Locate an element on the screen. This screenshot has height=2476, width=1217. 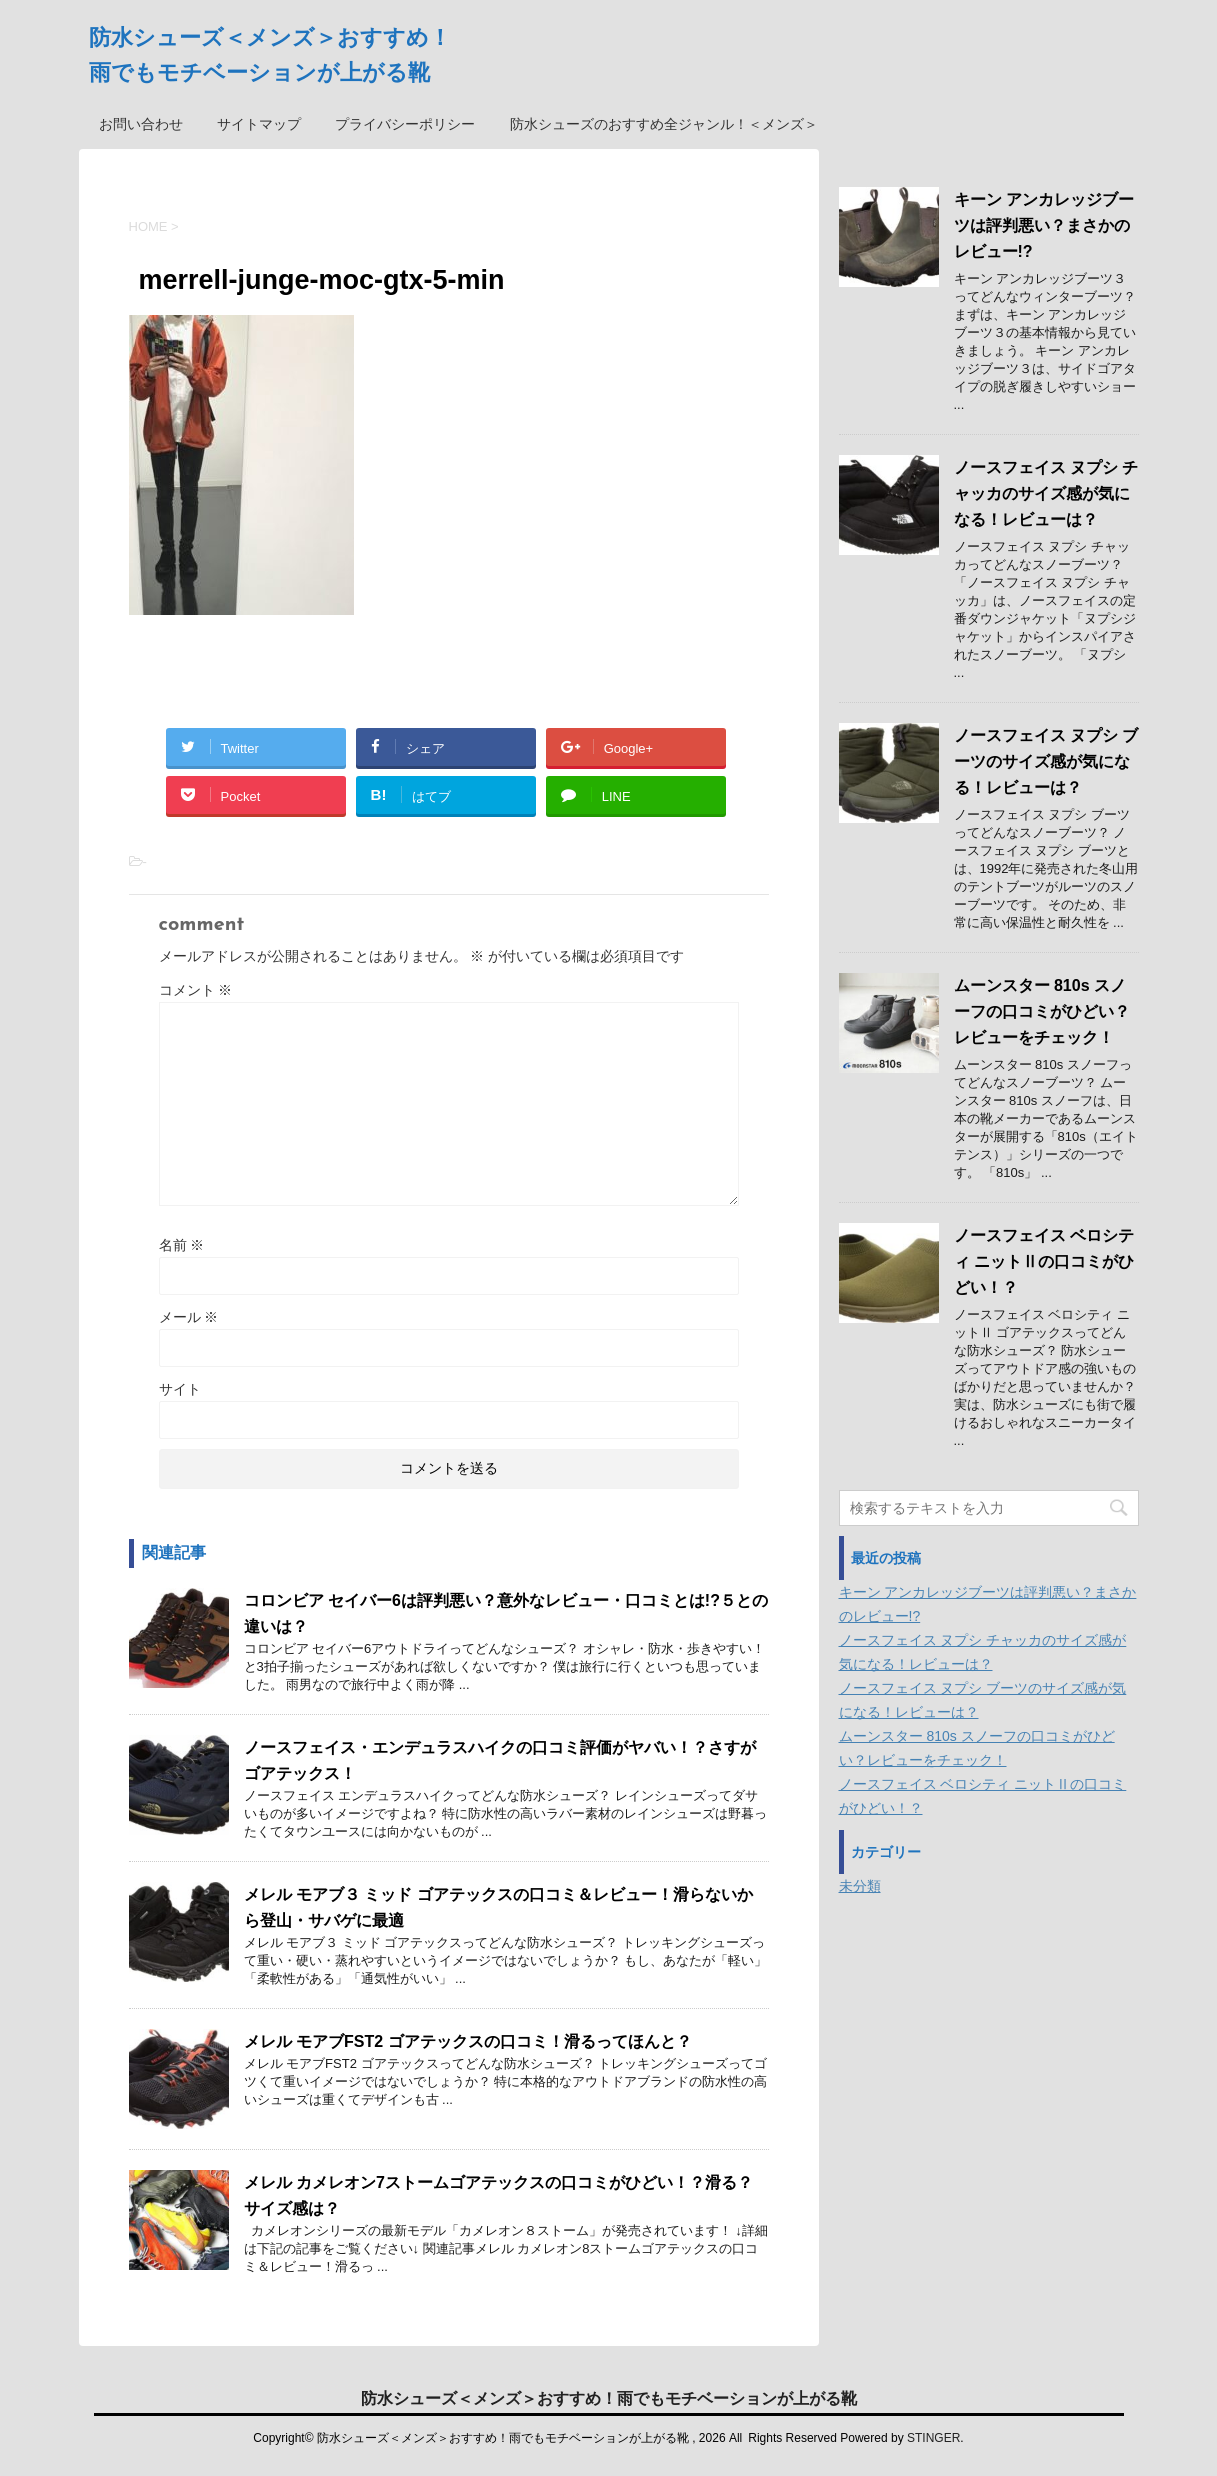
ノースフェイス ベロシティ ニットⅡの口コミがひどい！？ is located at coordinates (1044, 1261).